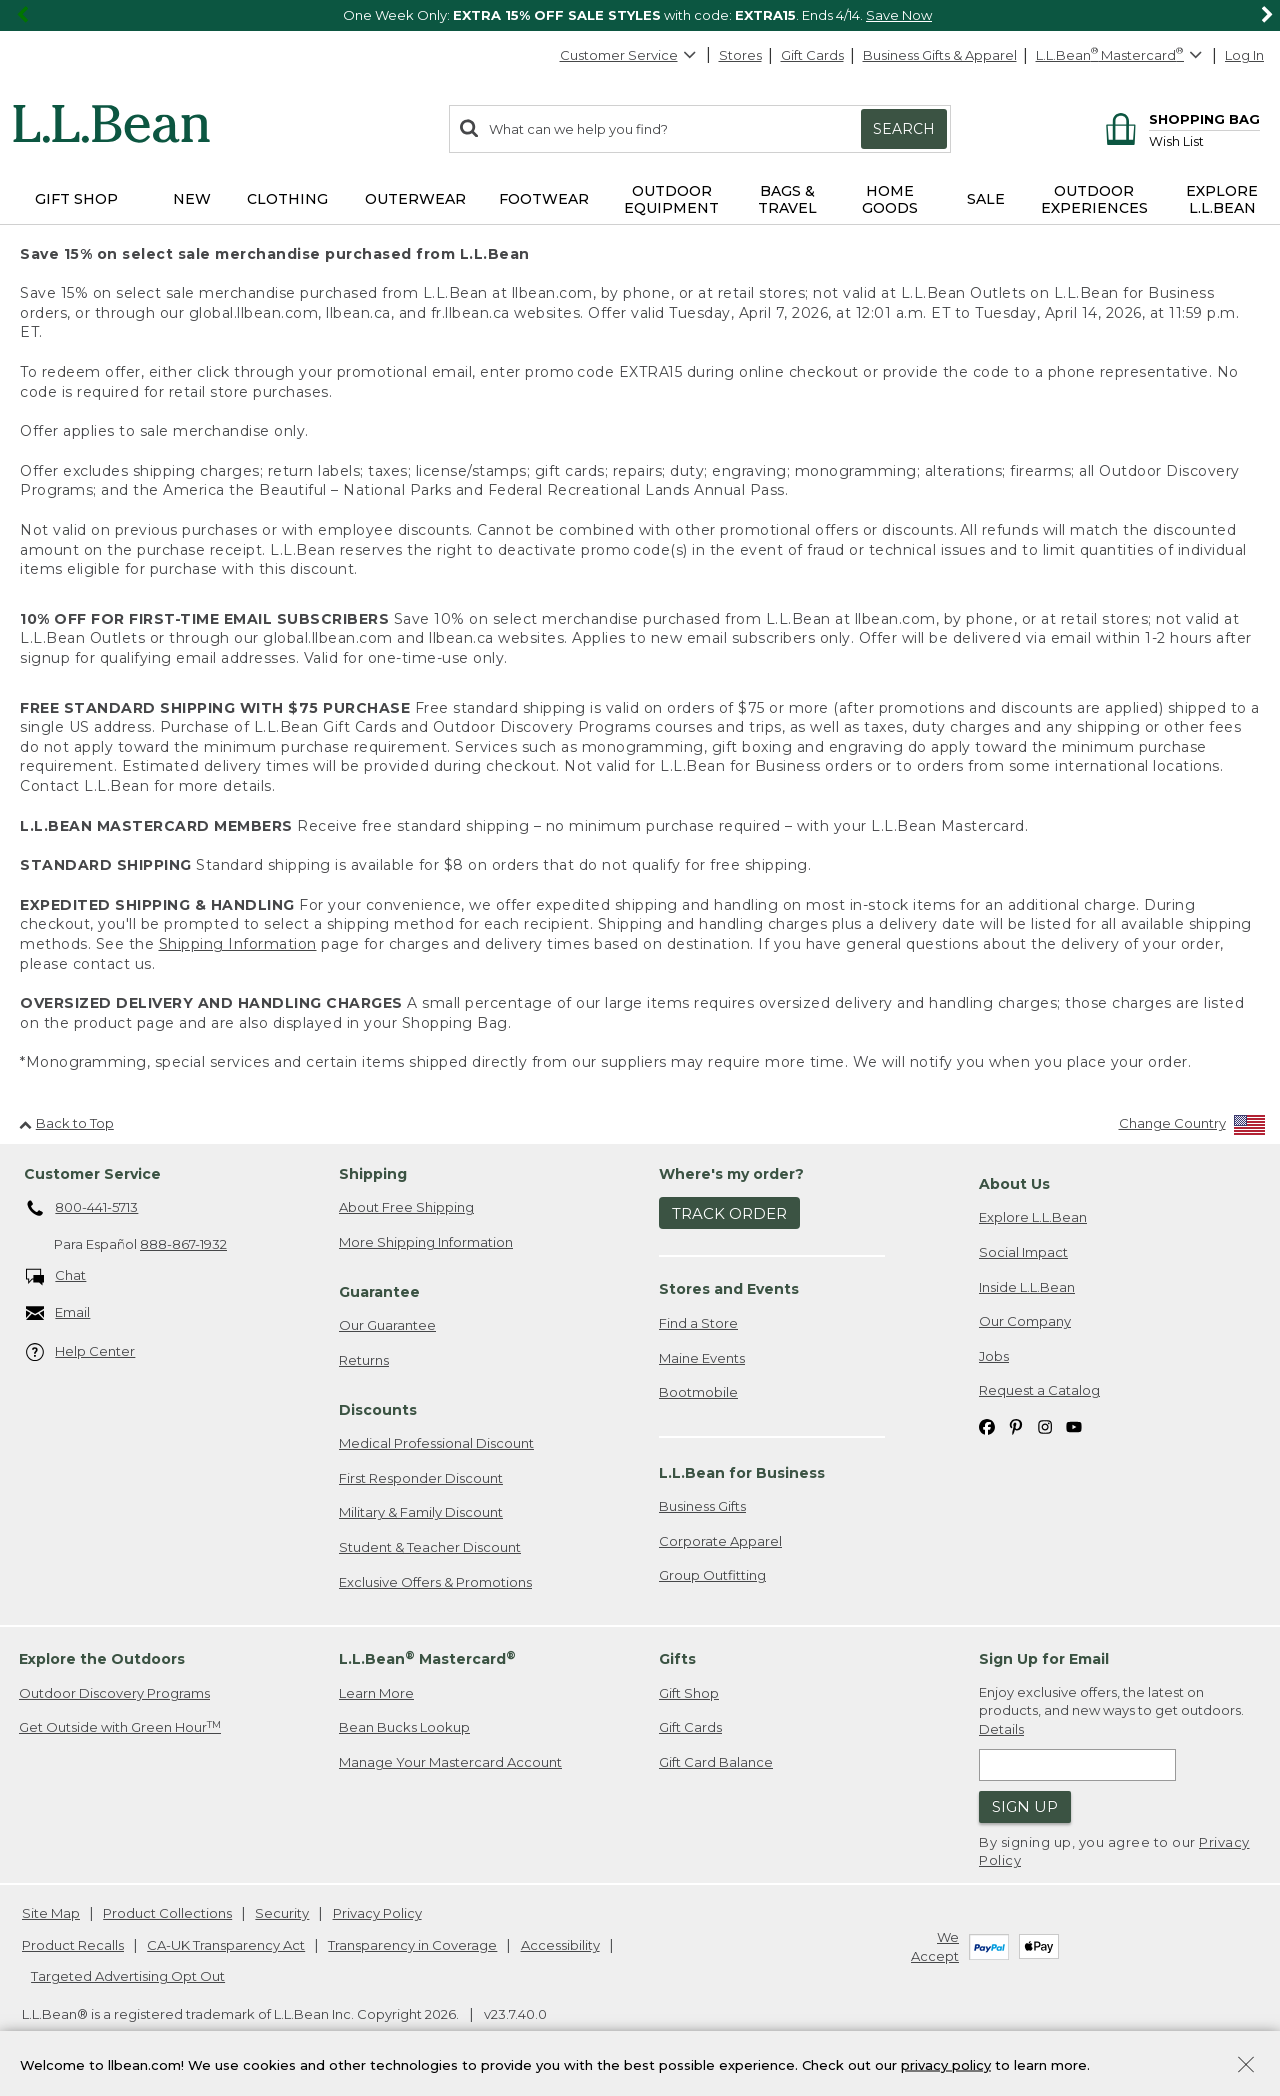  I want to click on [Change Country], so click(1192, 1127).